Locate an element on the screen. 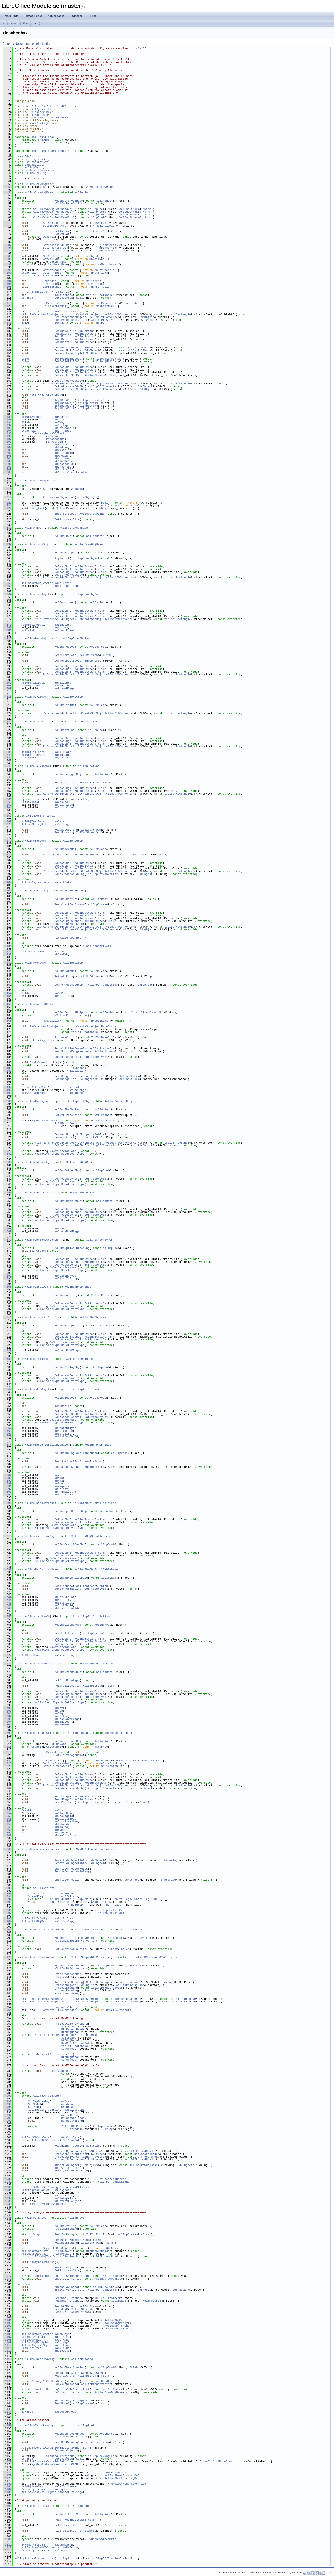  82 is located at coordinates (7, 245).